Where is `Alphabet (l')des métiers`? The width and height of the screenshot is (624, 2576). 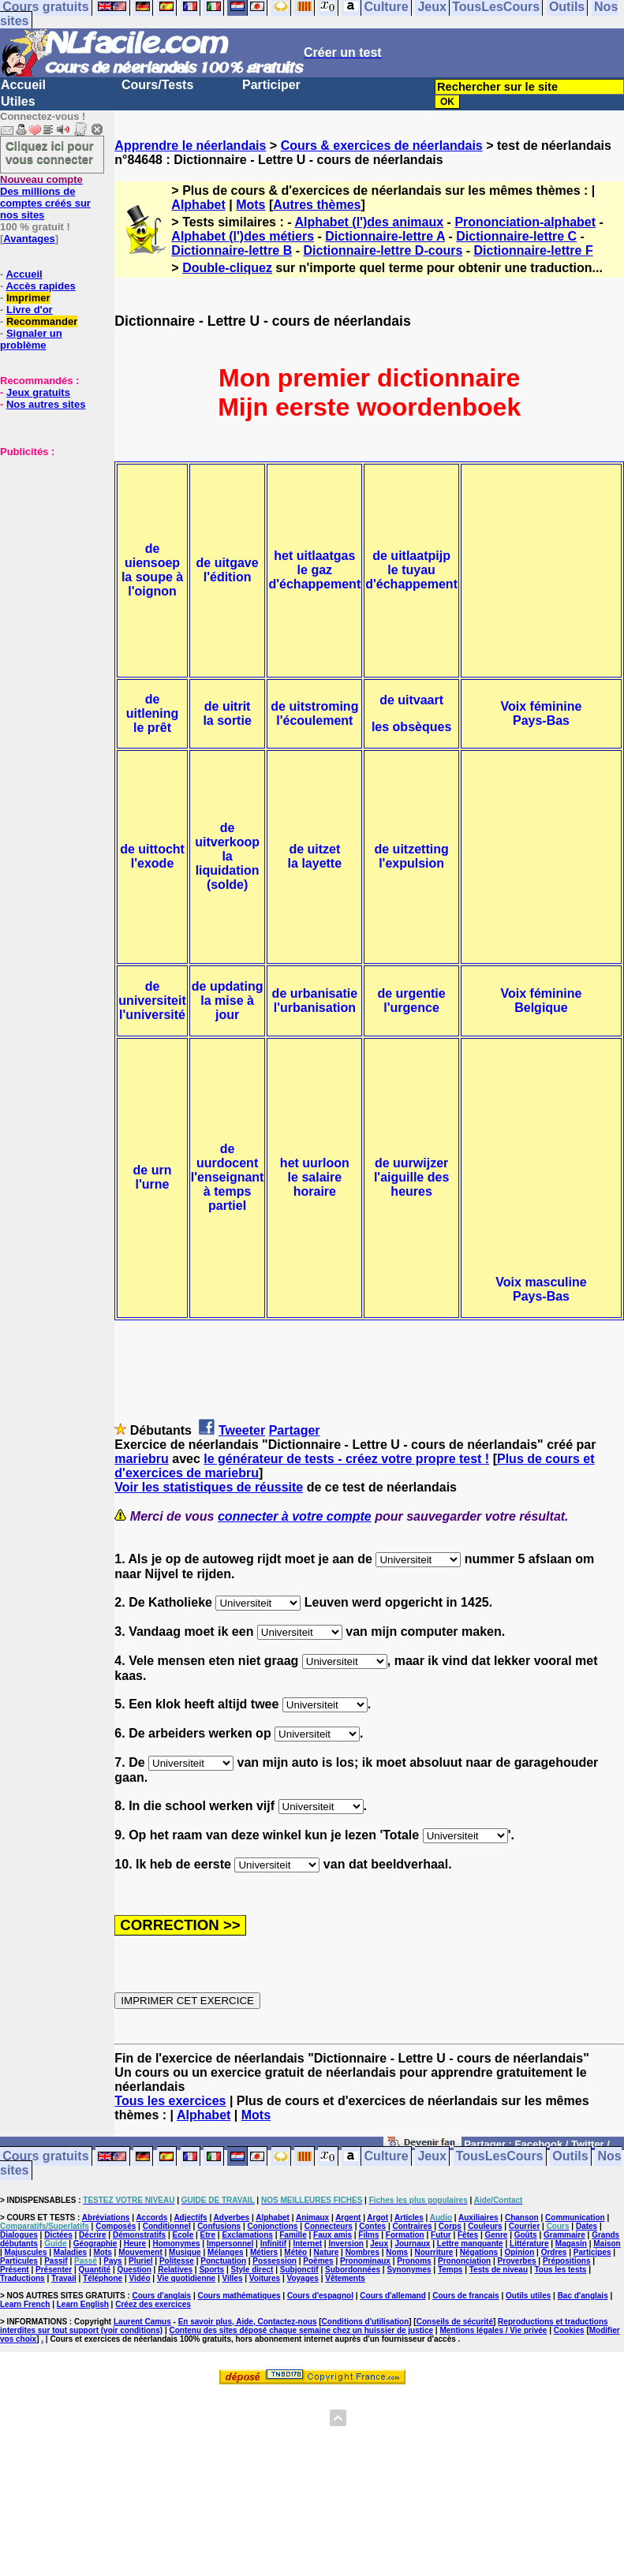 Alphabet (l')des métiers is located at coordinates (242, 236).